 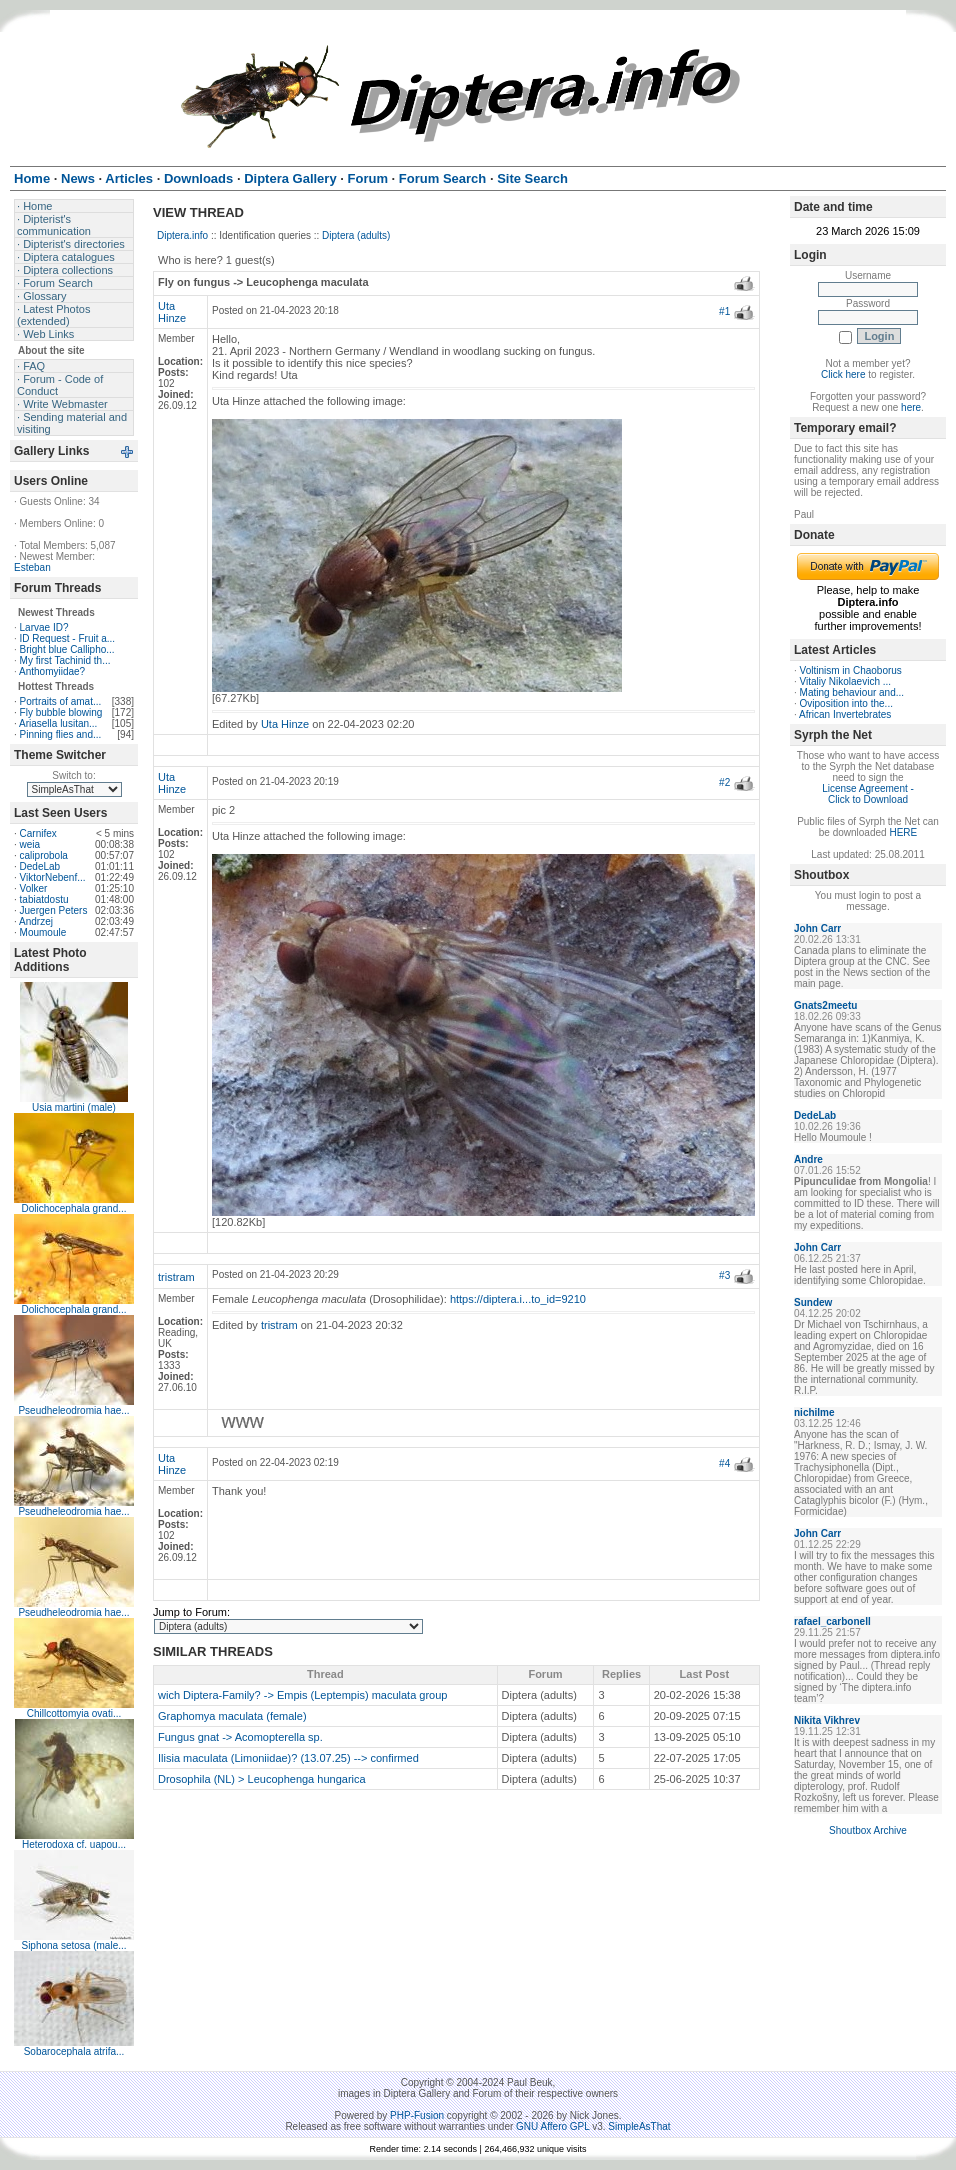 I want to click on Uta Hinze, so click(x=172, y=312).